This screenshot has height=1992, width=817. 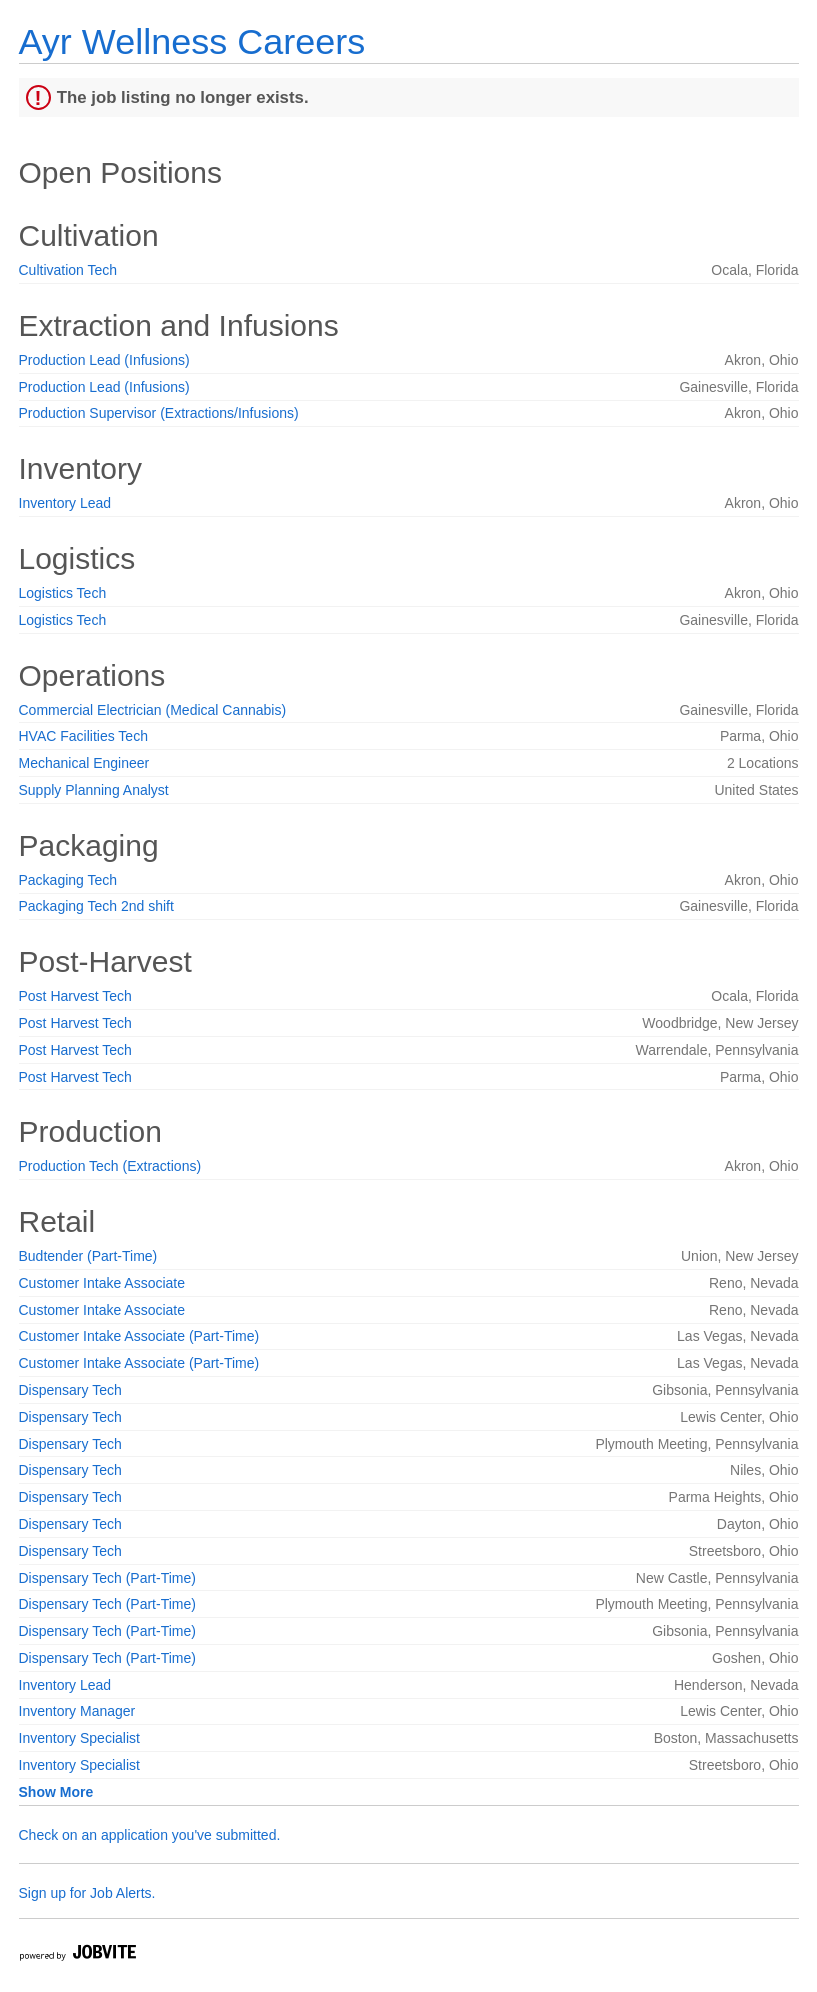 What do you see at coordinates (84, 763) in the screenshot?
I see `Mechanical Engineer` at bounding box center [84, 763].